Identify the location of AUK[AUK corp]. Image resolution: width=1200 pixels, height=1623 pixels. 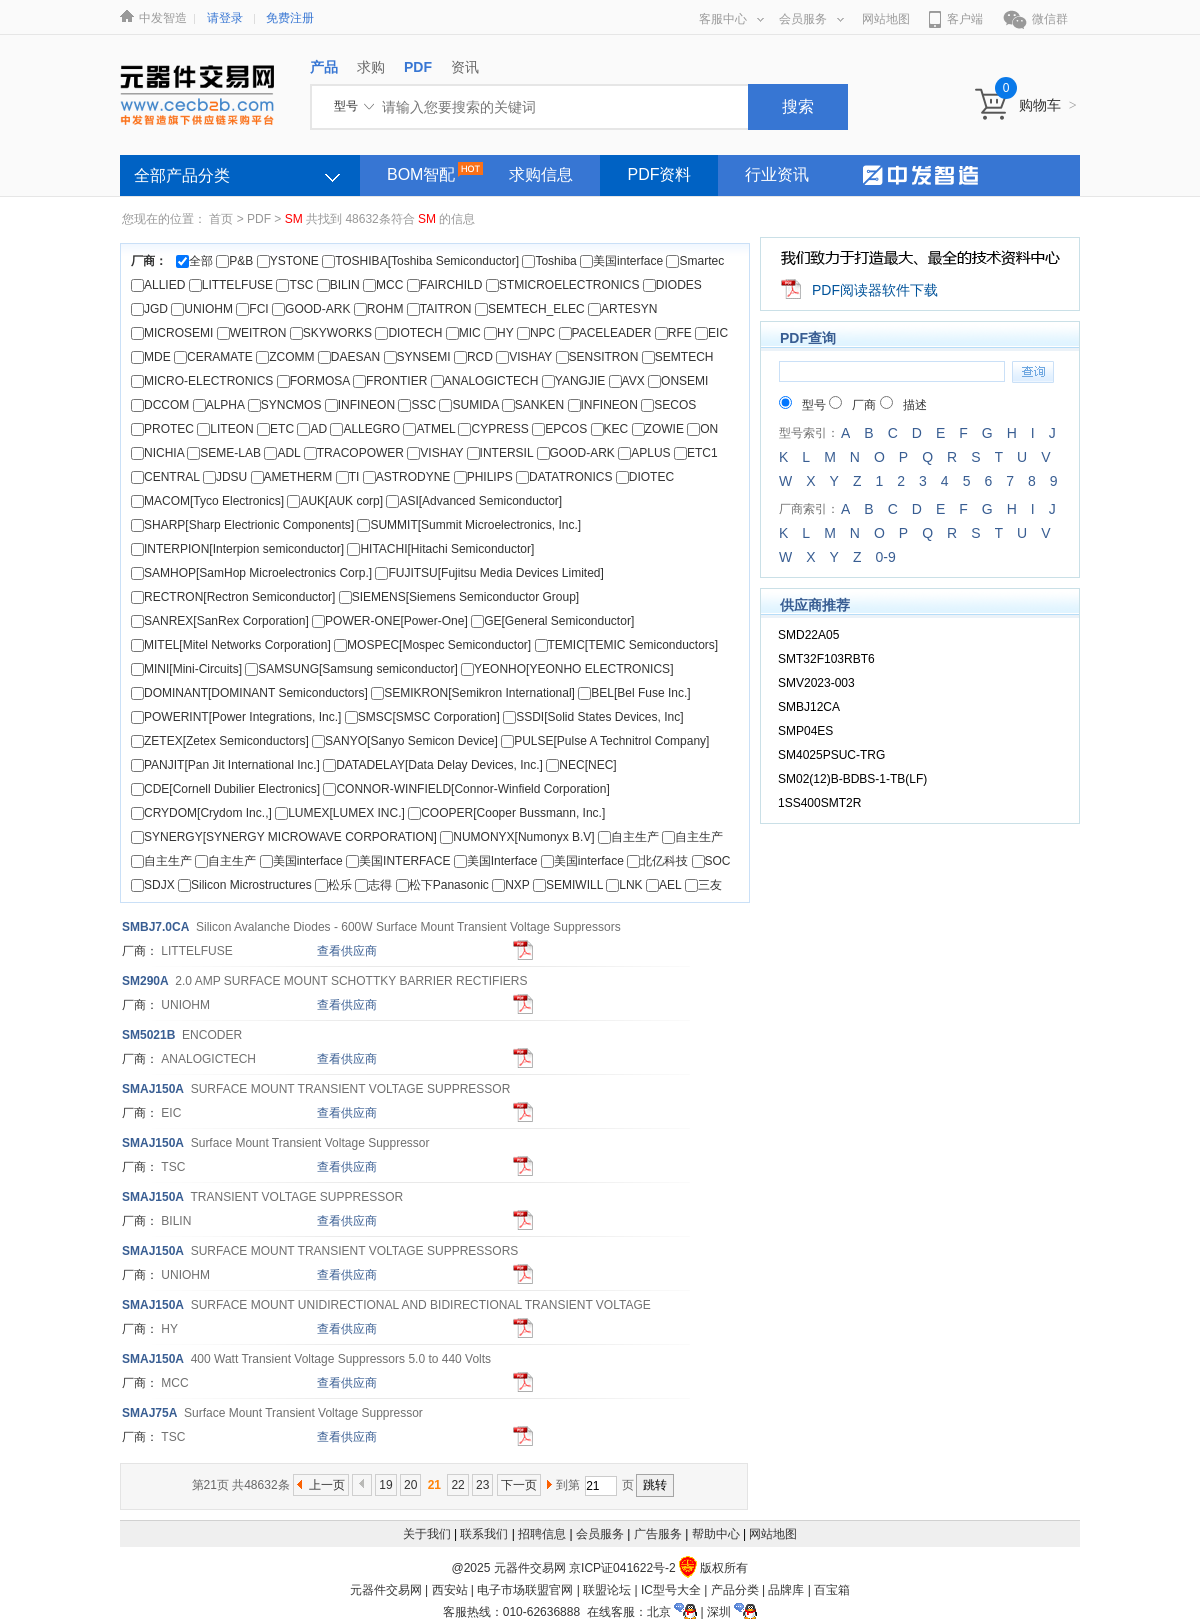
(335, 501).